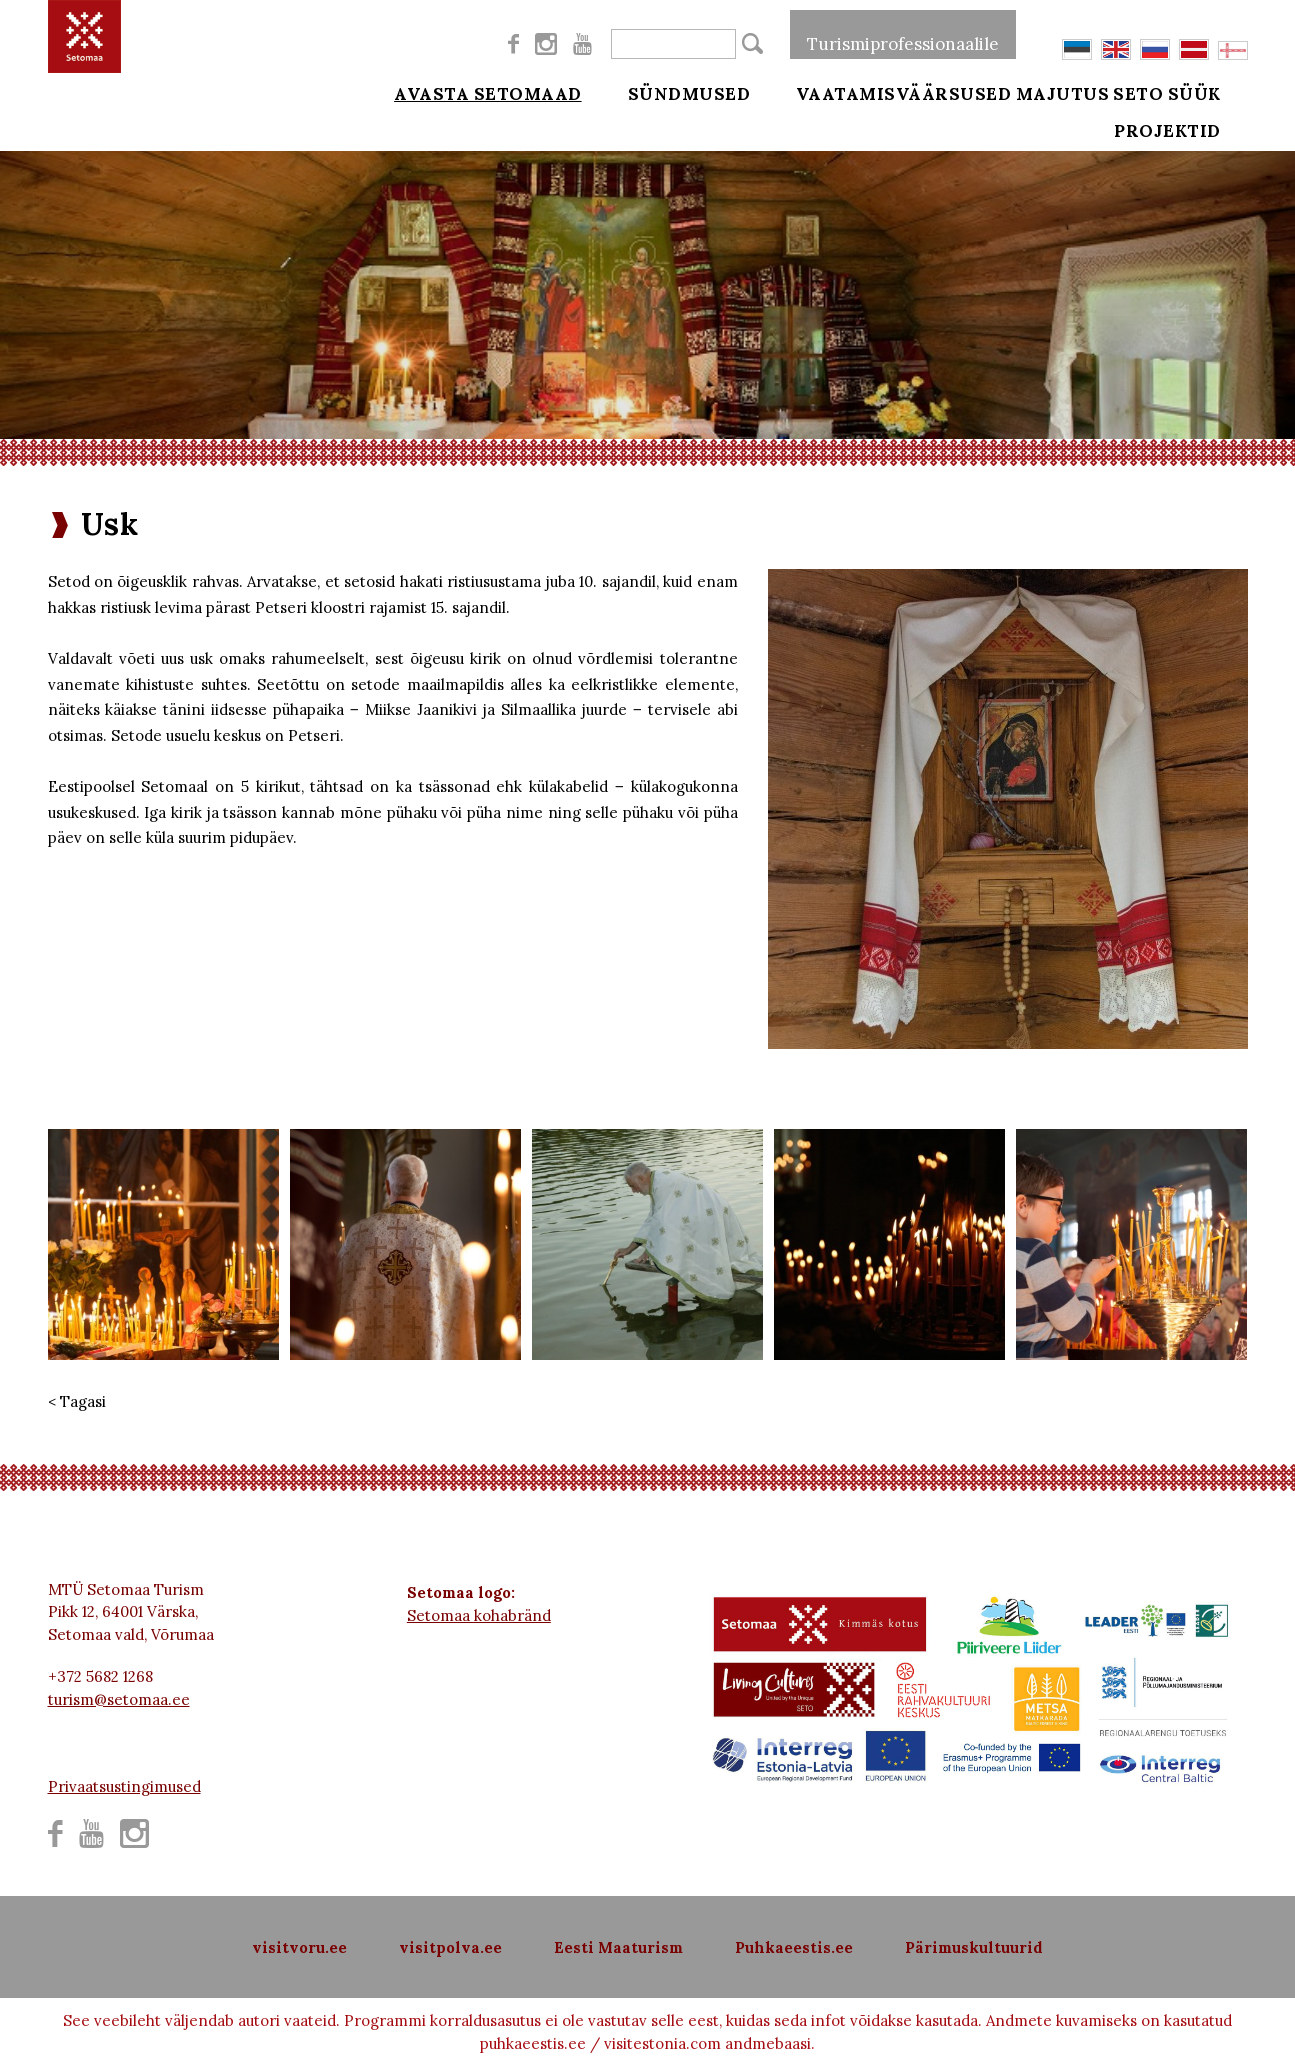 The image size is (1295, 2067). Describe the element at coordinates (1063, 92) in the screenshot. I see `Majutus` at that location.